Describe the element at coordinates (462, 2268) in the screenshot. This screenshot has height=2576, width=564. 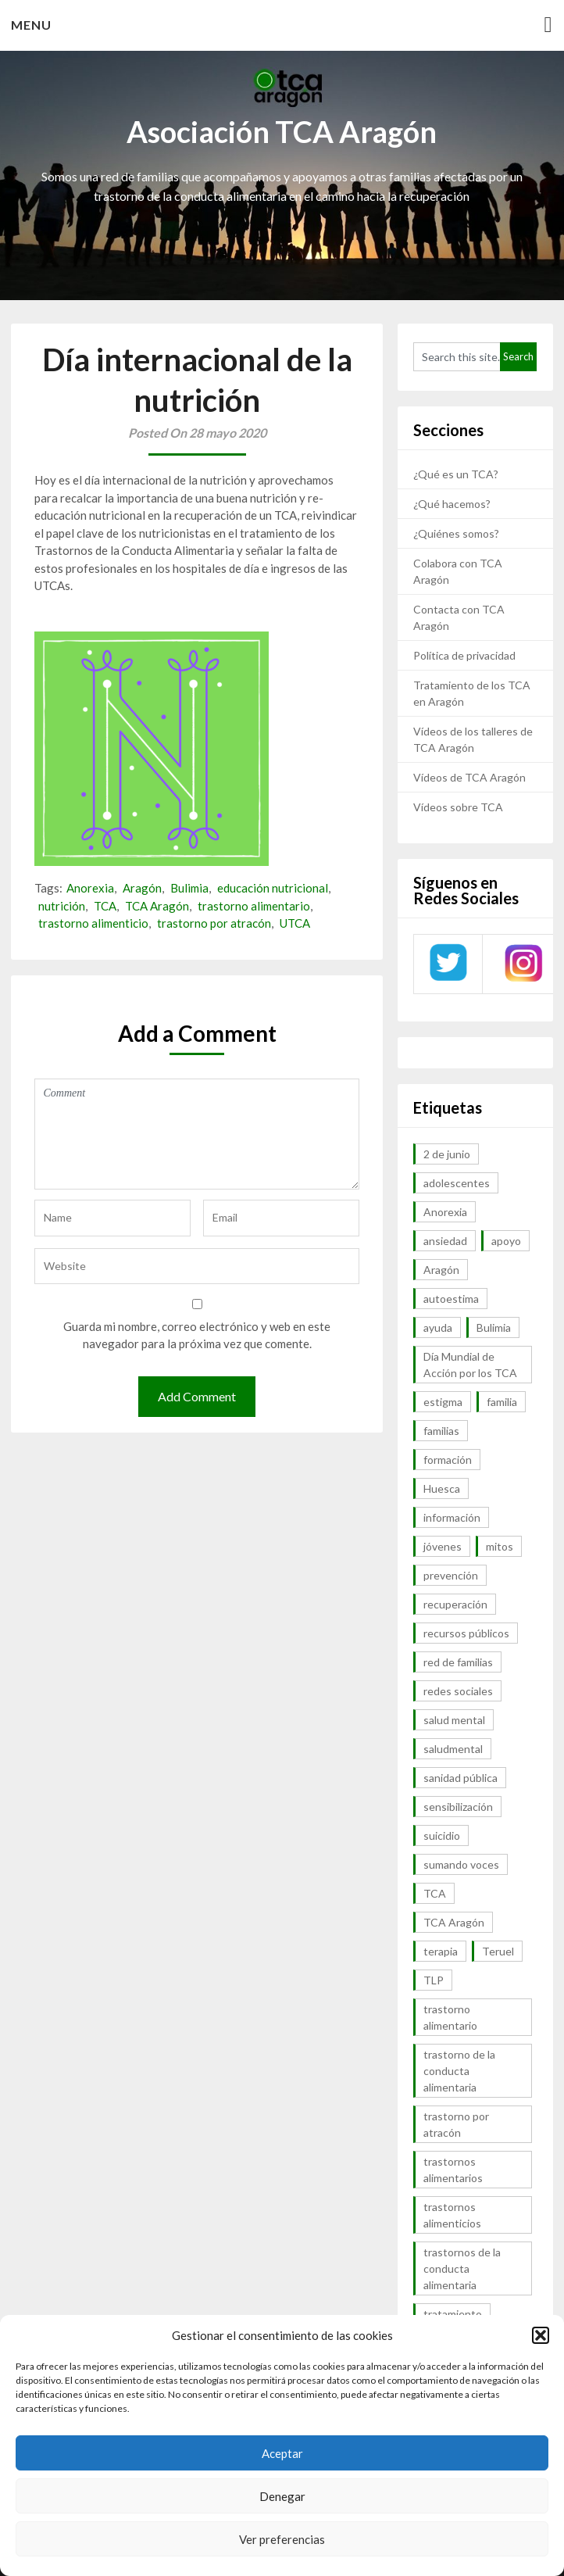
I see `trastornos de la conducta alimentaria [trastornos de la conducta alimentaria (50 elementos)]` at that location.